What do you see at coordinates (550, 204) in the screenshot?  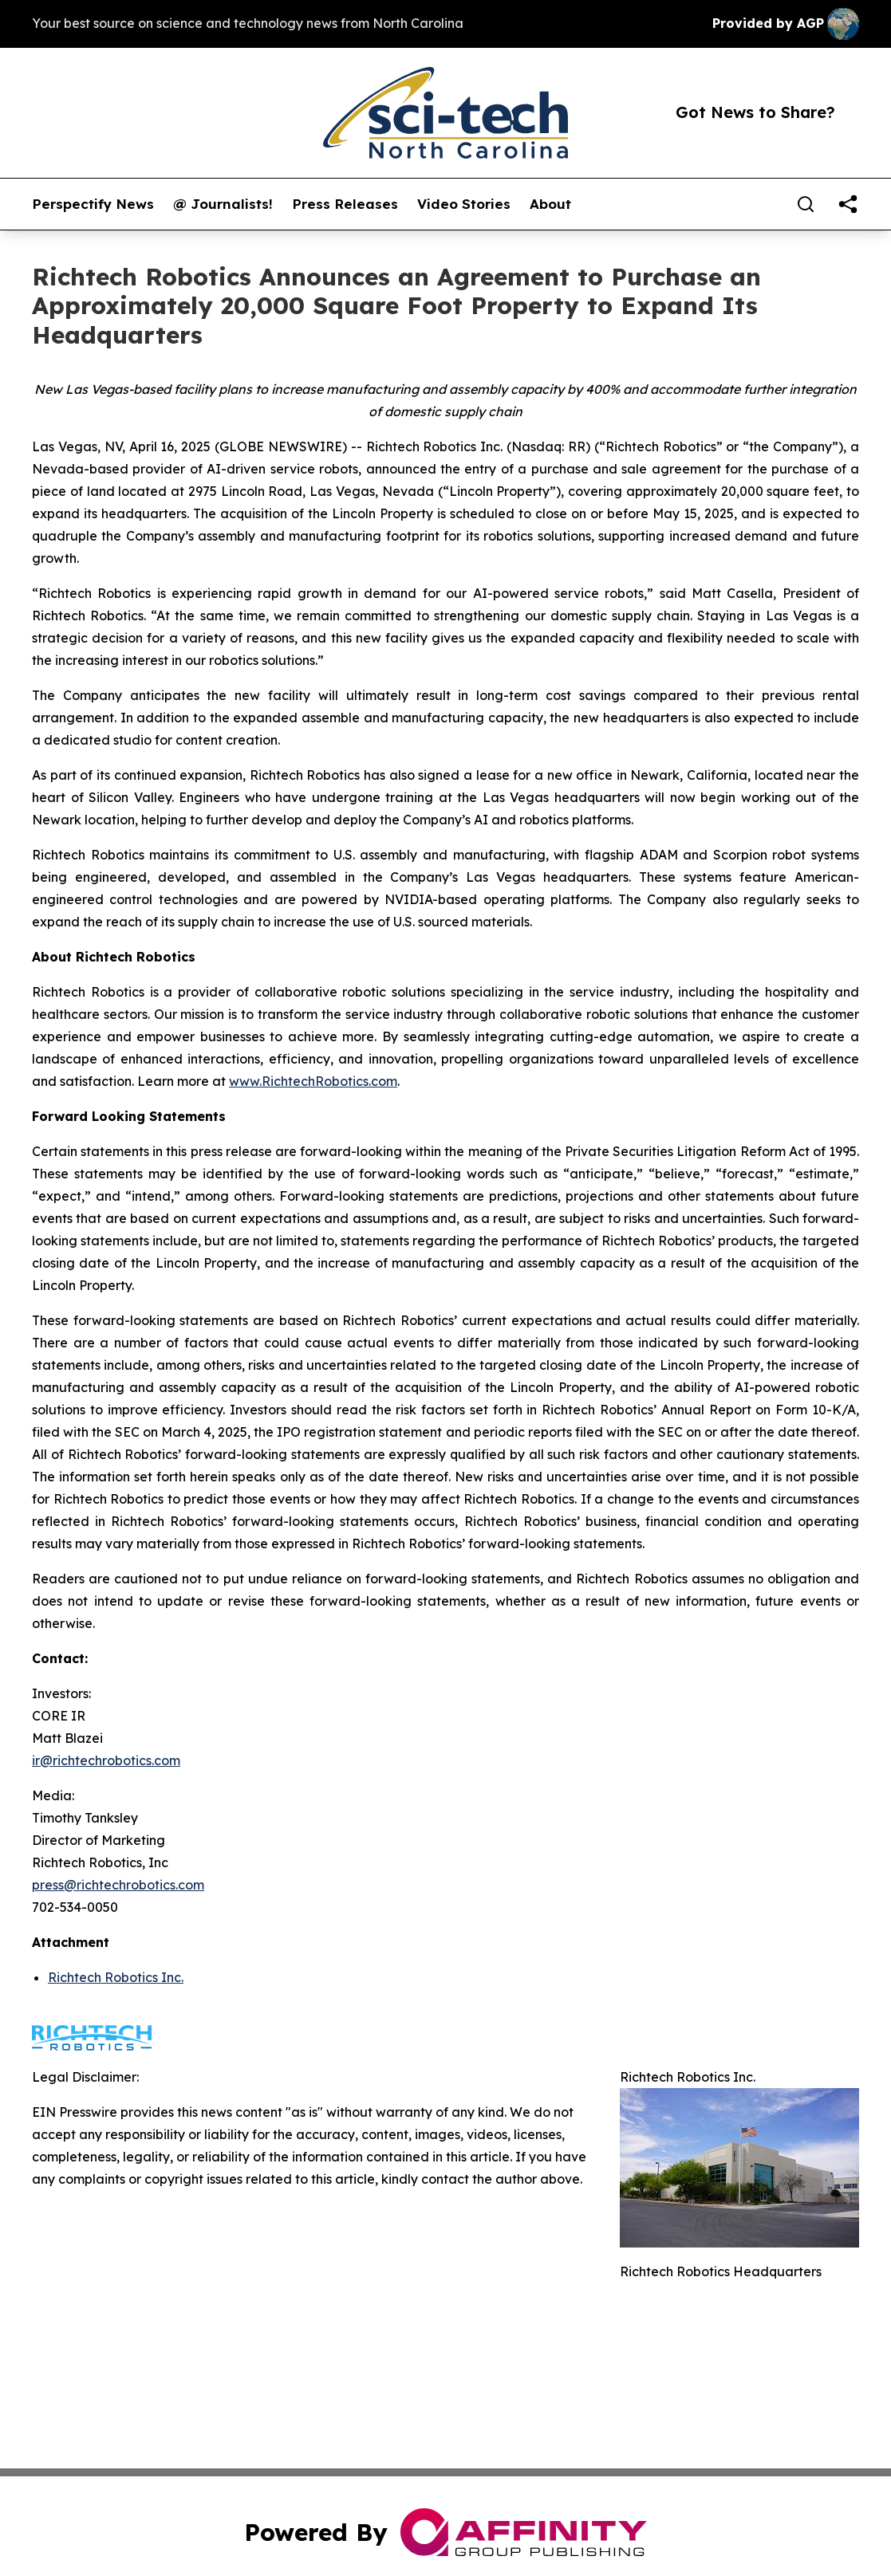 I see `About` at bounding box center [550, 204].